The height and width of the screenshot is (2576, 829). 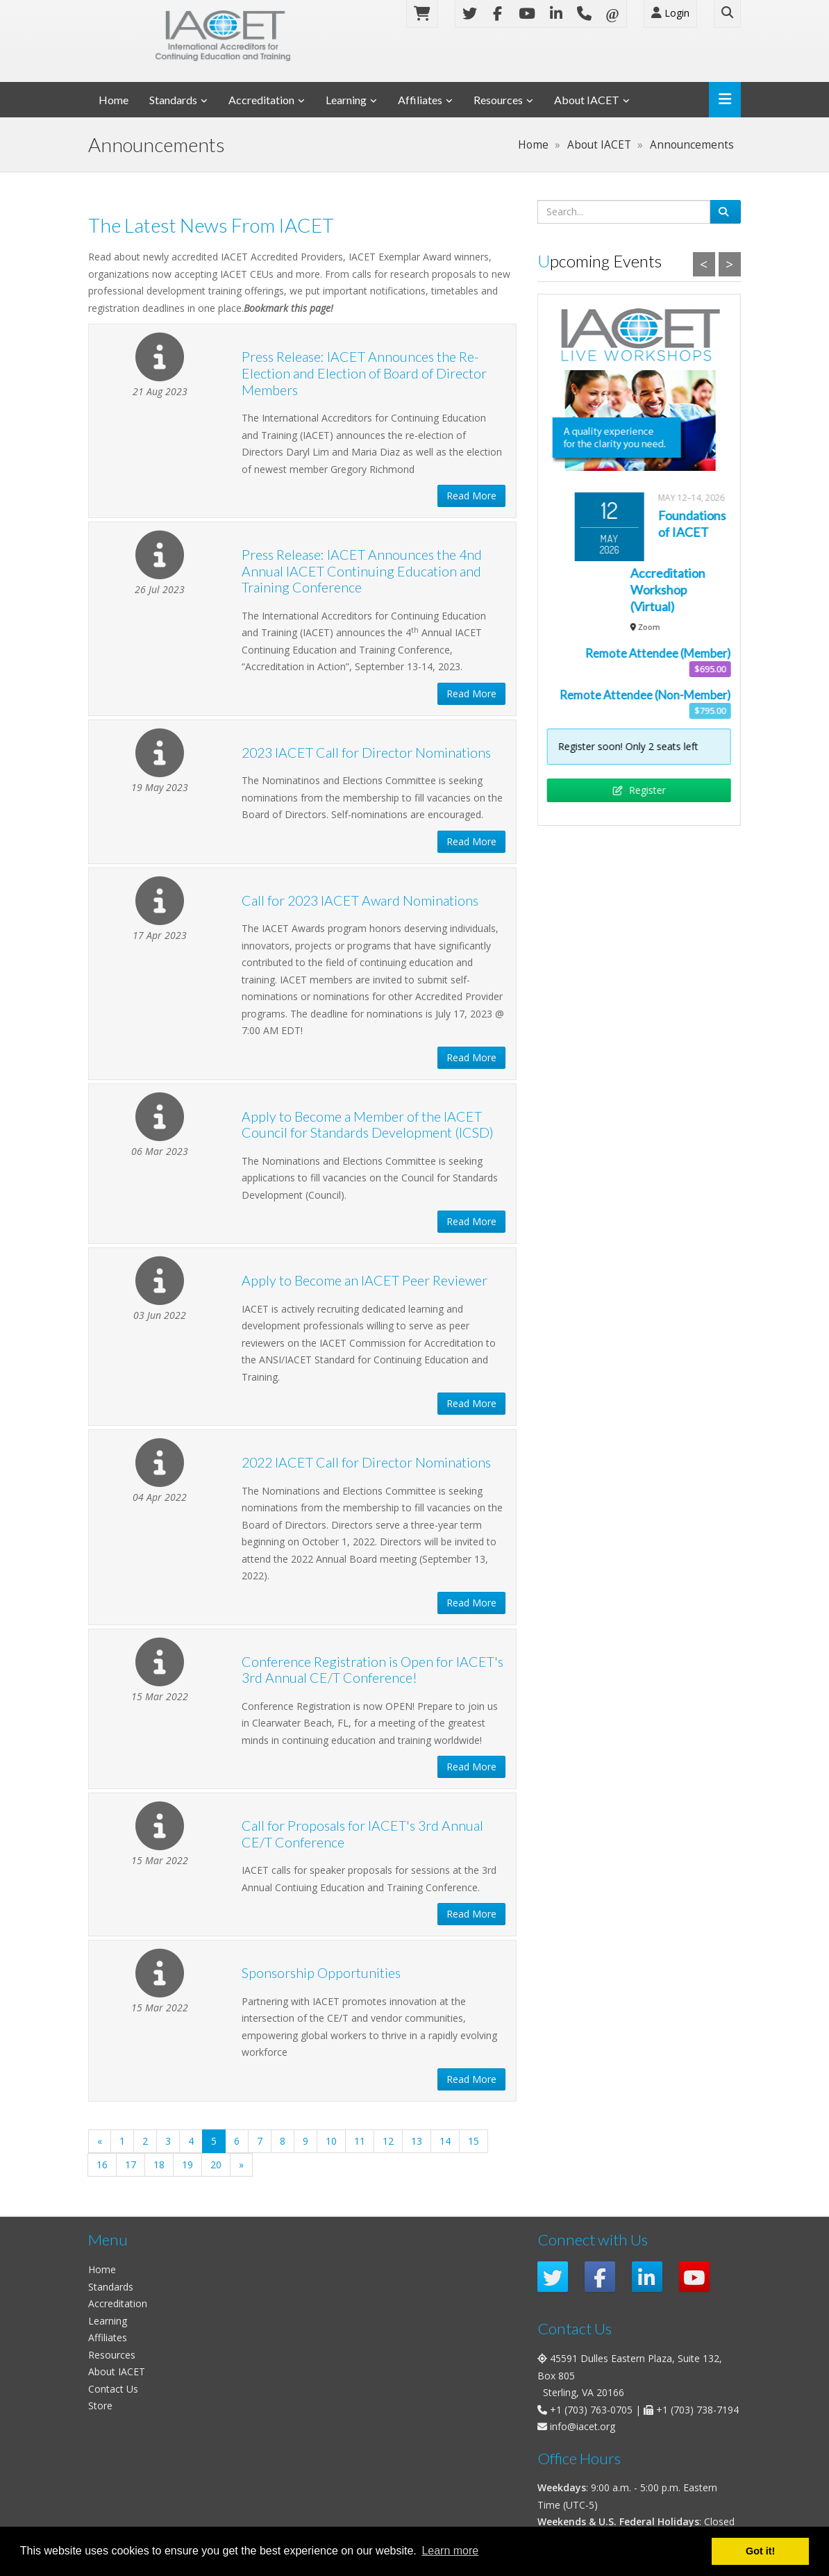 What do you see at coordinates (697, 2409) in the screenshot?
I see `+1 (703) 738-7194` at bounding box center [697, 2409].